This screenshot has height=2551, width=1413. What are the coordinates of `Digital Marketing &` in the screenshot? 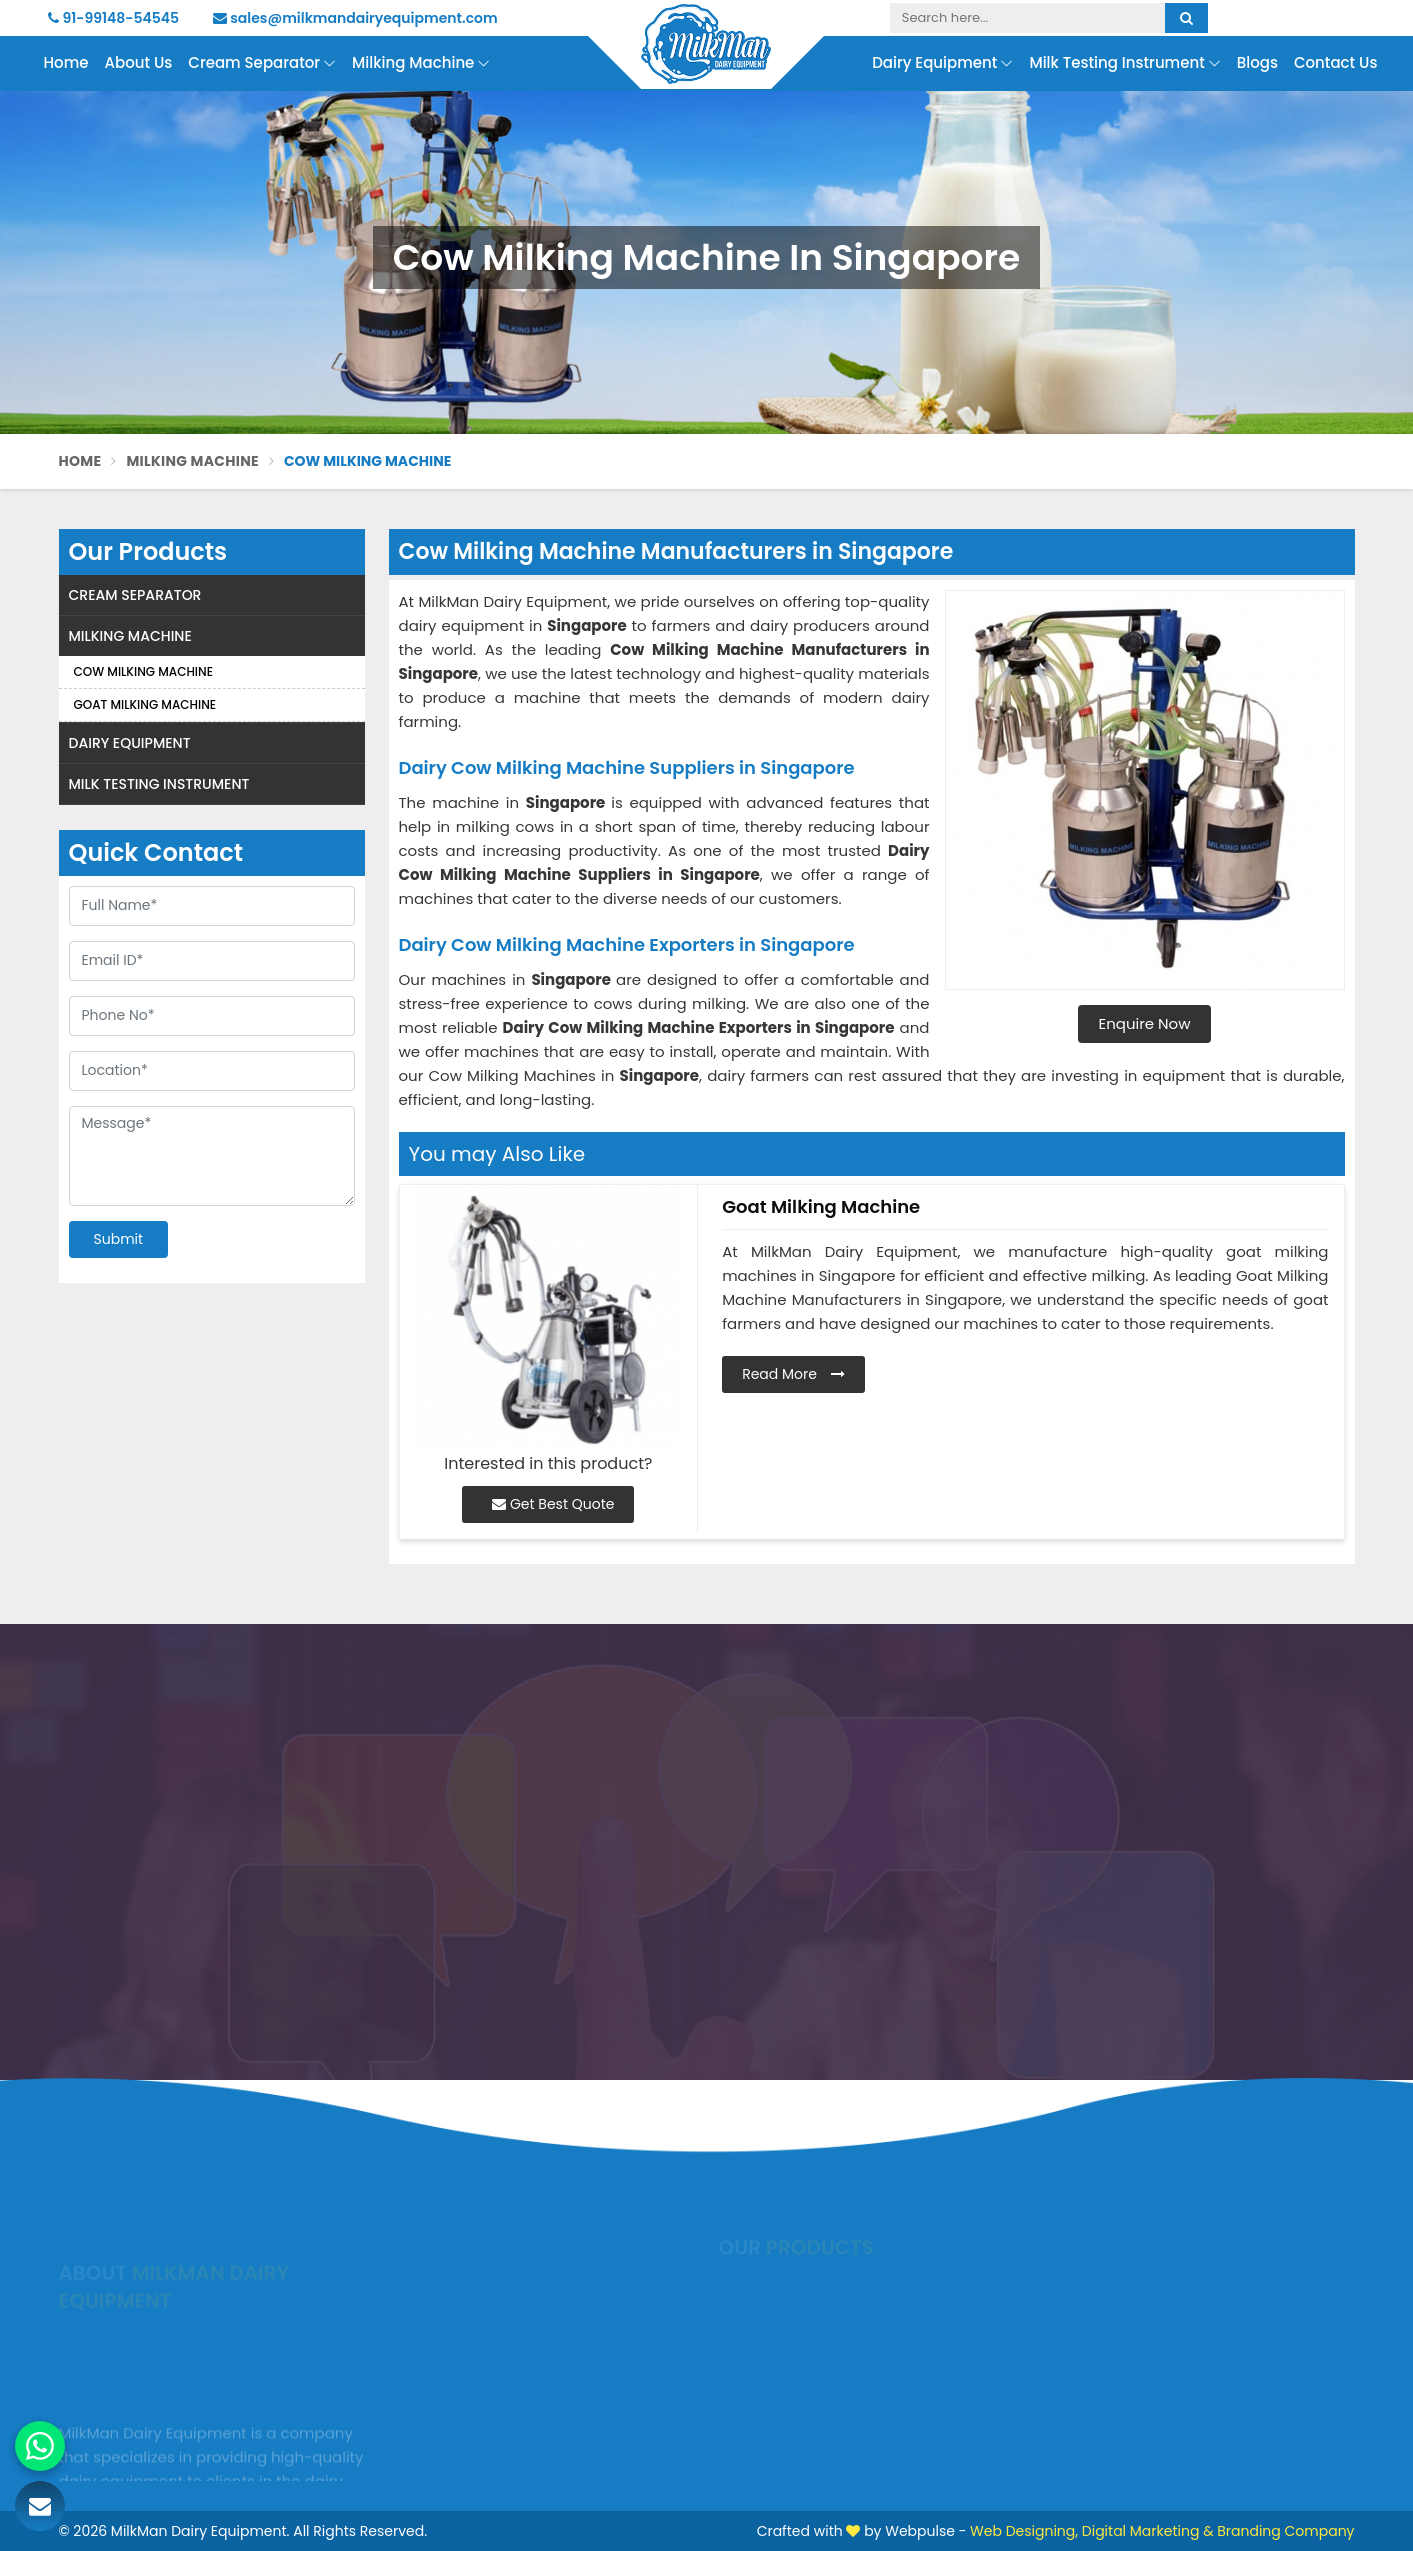 It's located at (1148, 2531).